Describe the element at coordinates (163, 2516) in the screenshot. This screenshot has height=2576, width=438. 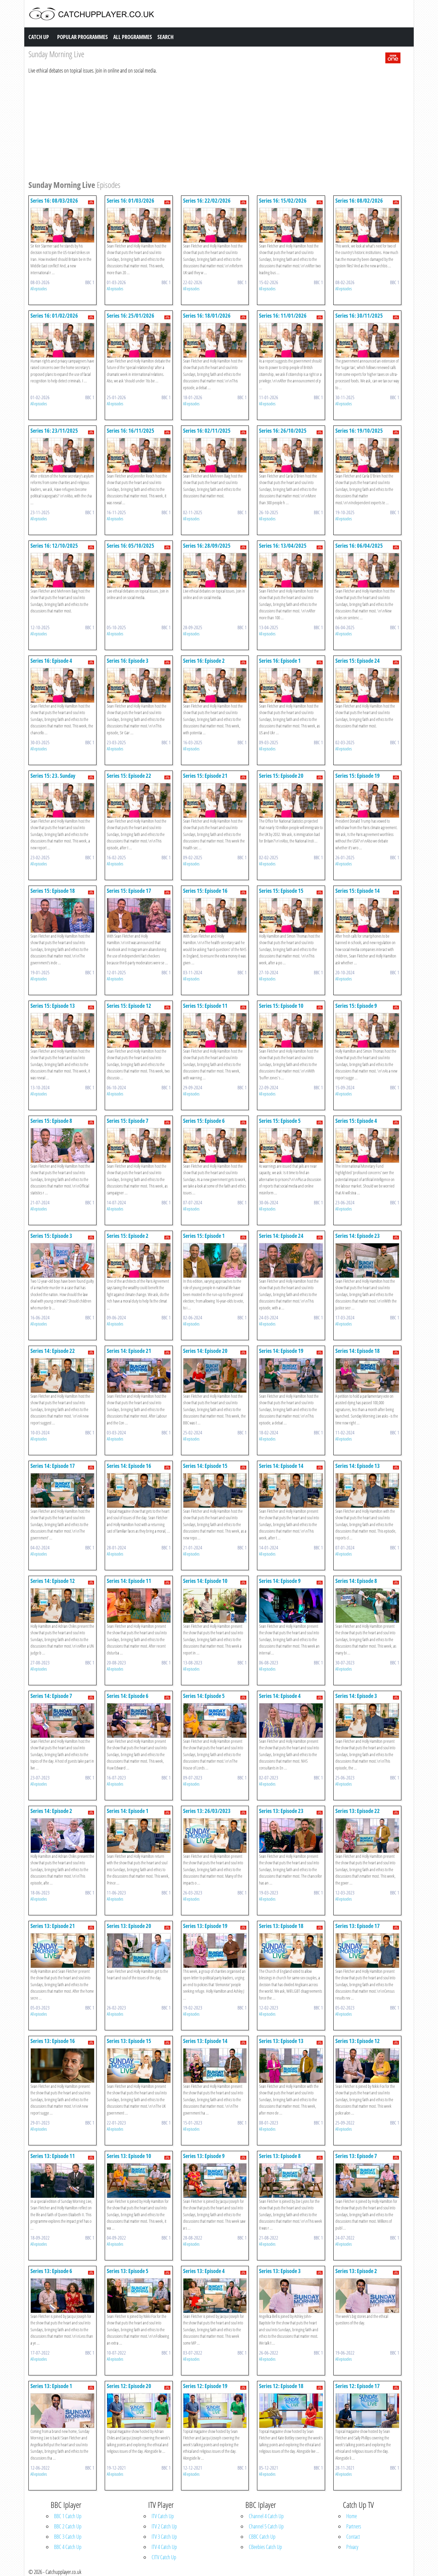
I see `ITV Catch Up` at that location.